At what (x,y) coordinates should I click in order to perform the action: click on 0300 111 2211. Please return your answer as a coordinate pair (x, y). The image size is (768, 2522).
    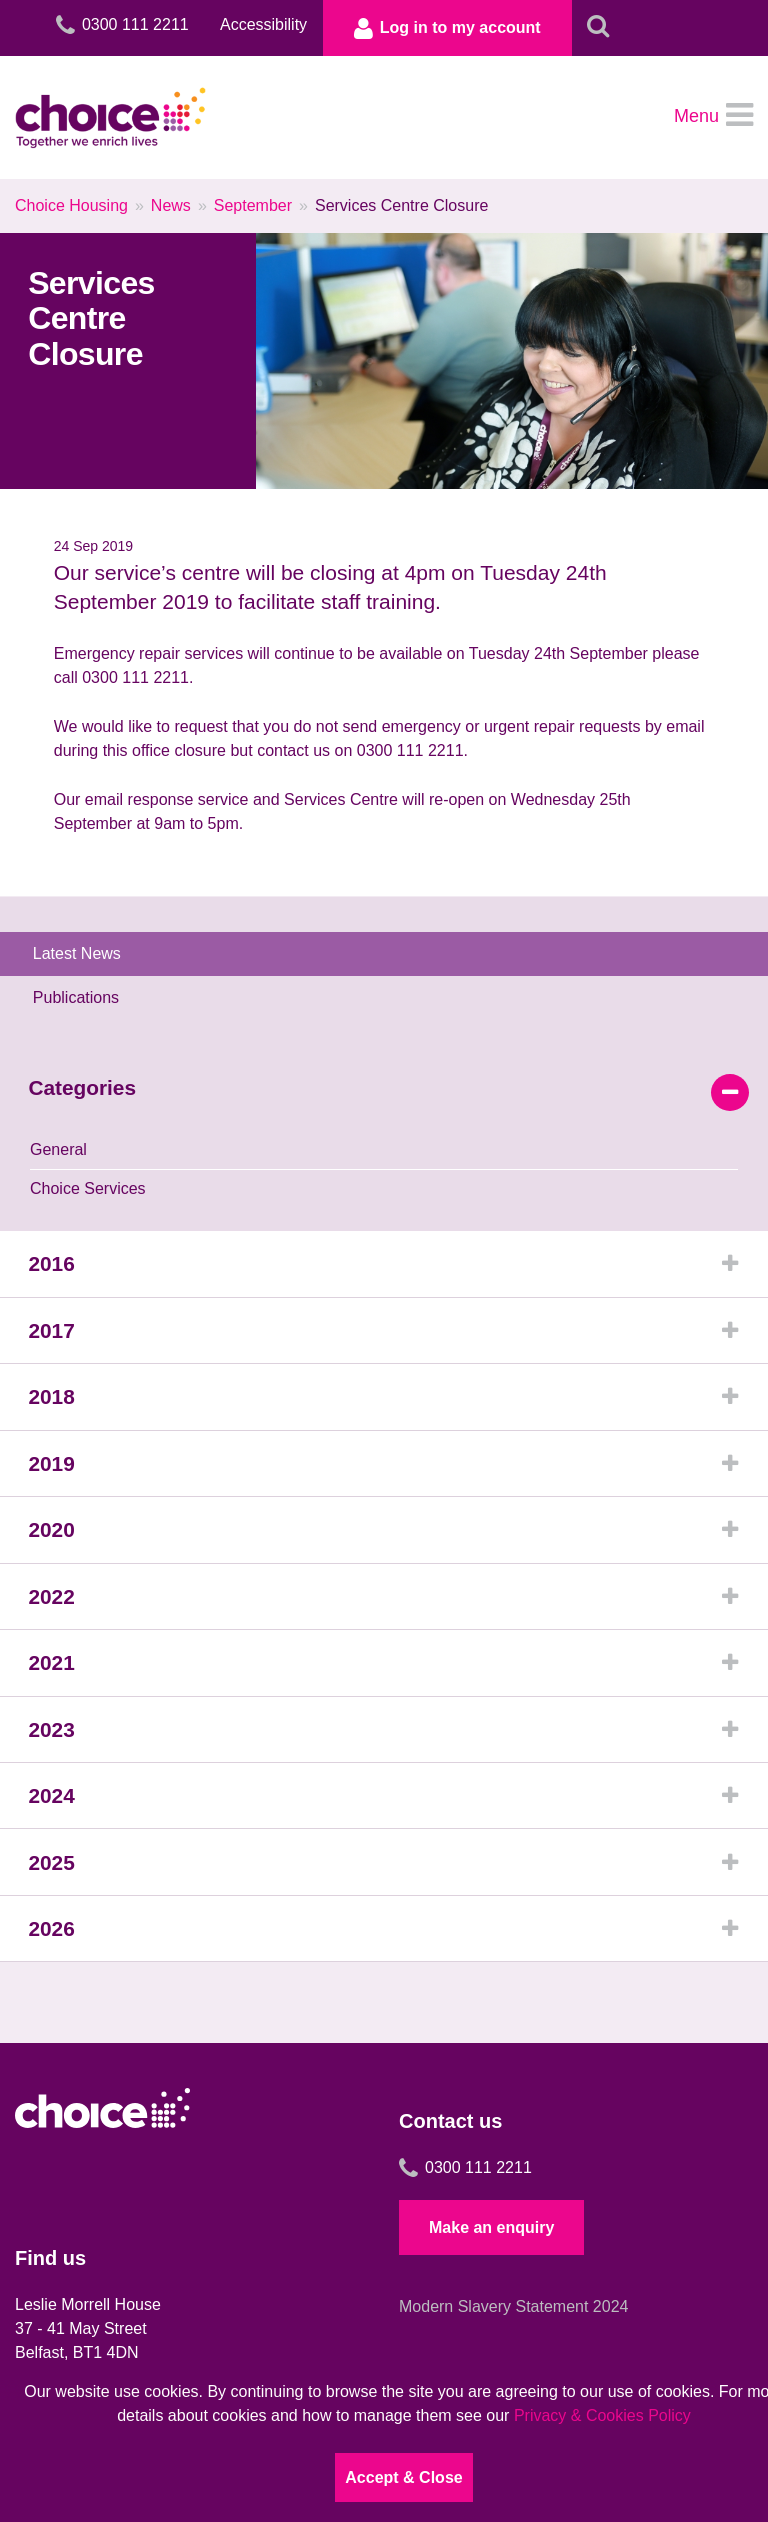
    Looking at the image, I should click on (465, 2197).